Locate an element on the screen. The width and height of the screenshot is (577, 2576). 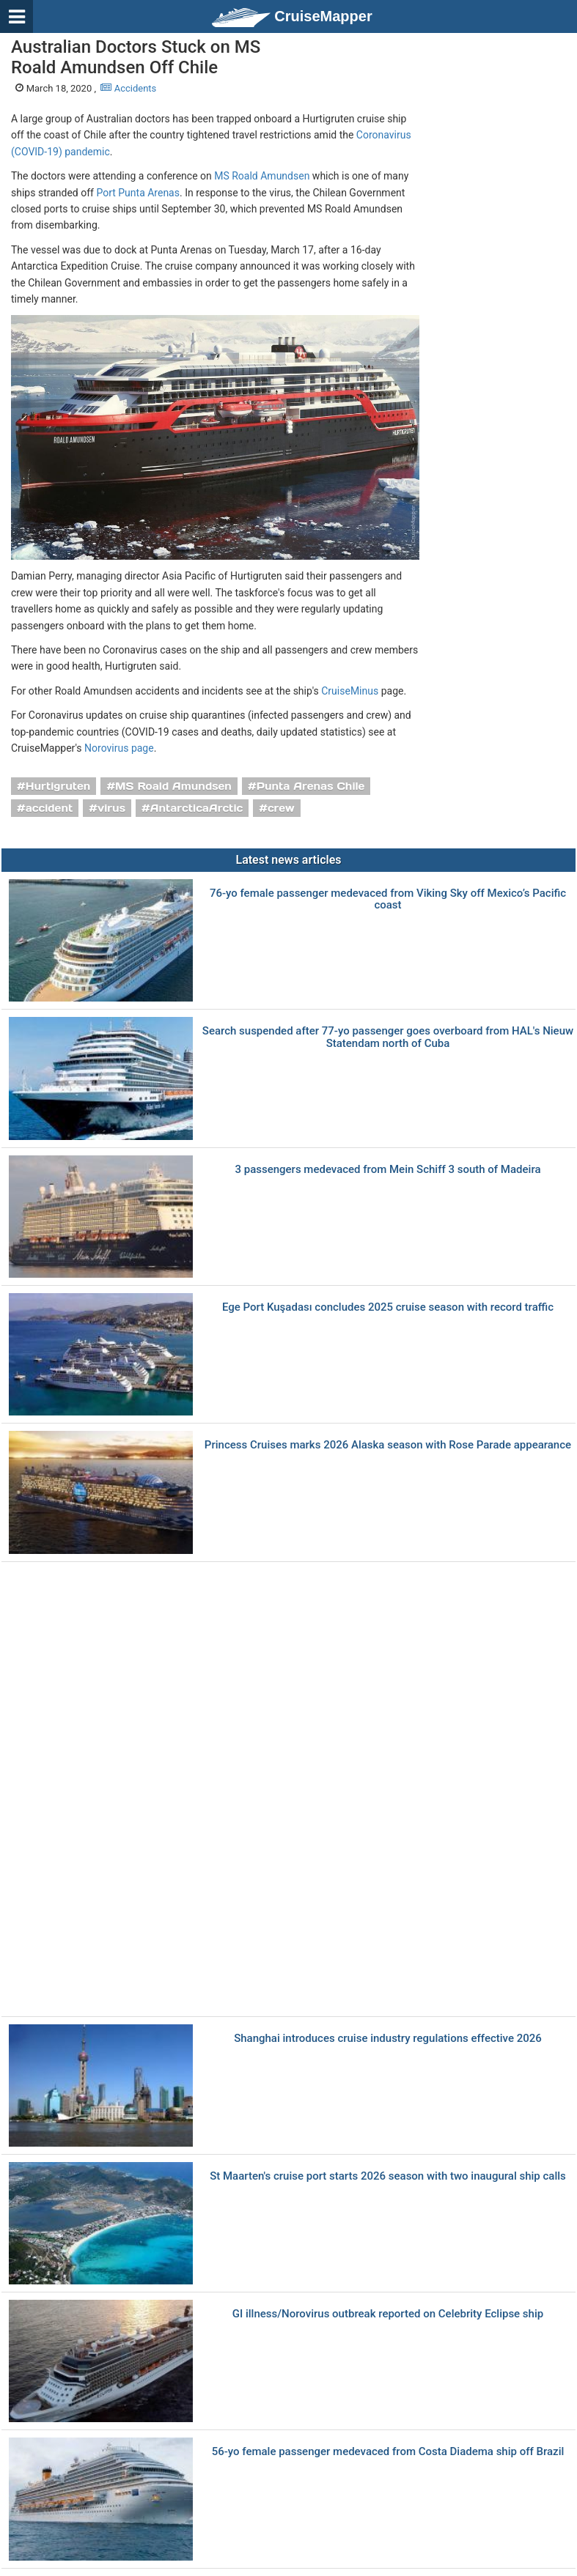
Punta Arenas Chile is located at coordinates (311, 786).